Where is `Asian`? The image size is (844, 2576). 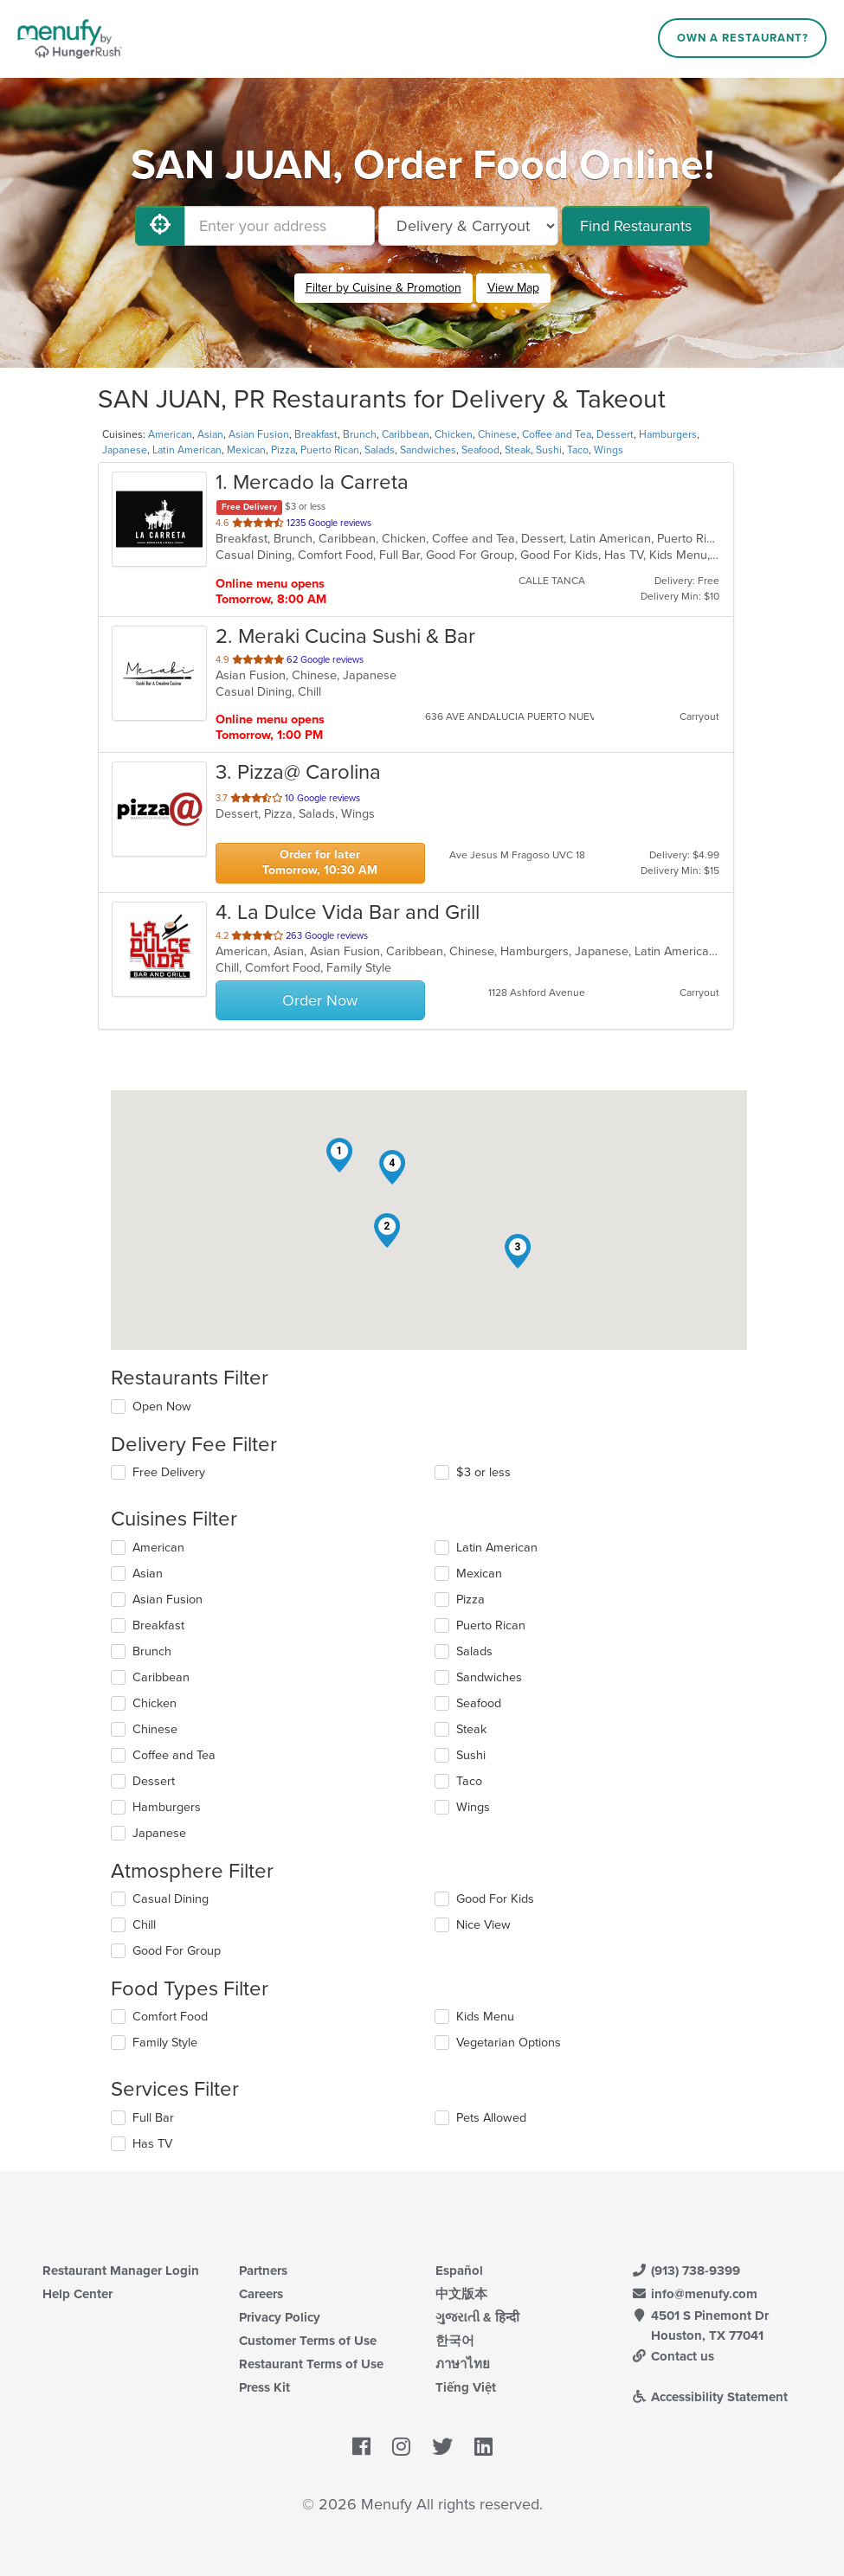 Asian is located at coordinates (210, 434).